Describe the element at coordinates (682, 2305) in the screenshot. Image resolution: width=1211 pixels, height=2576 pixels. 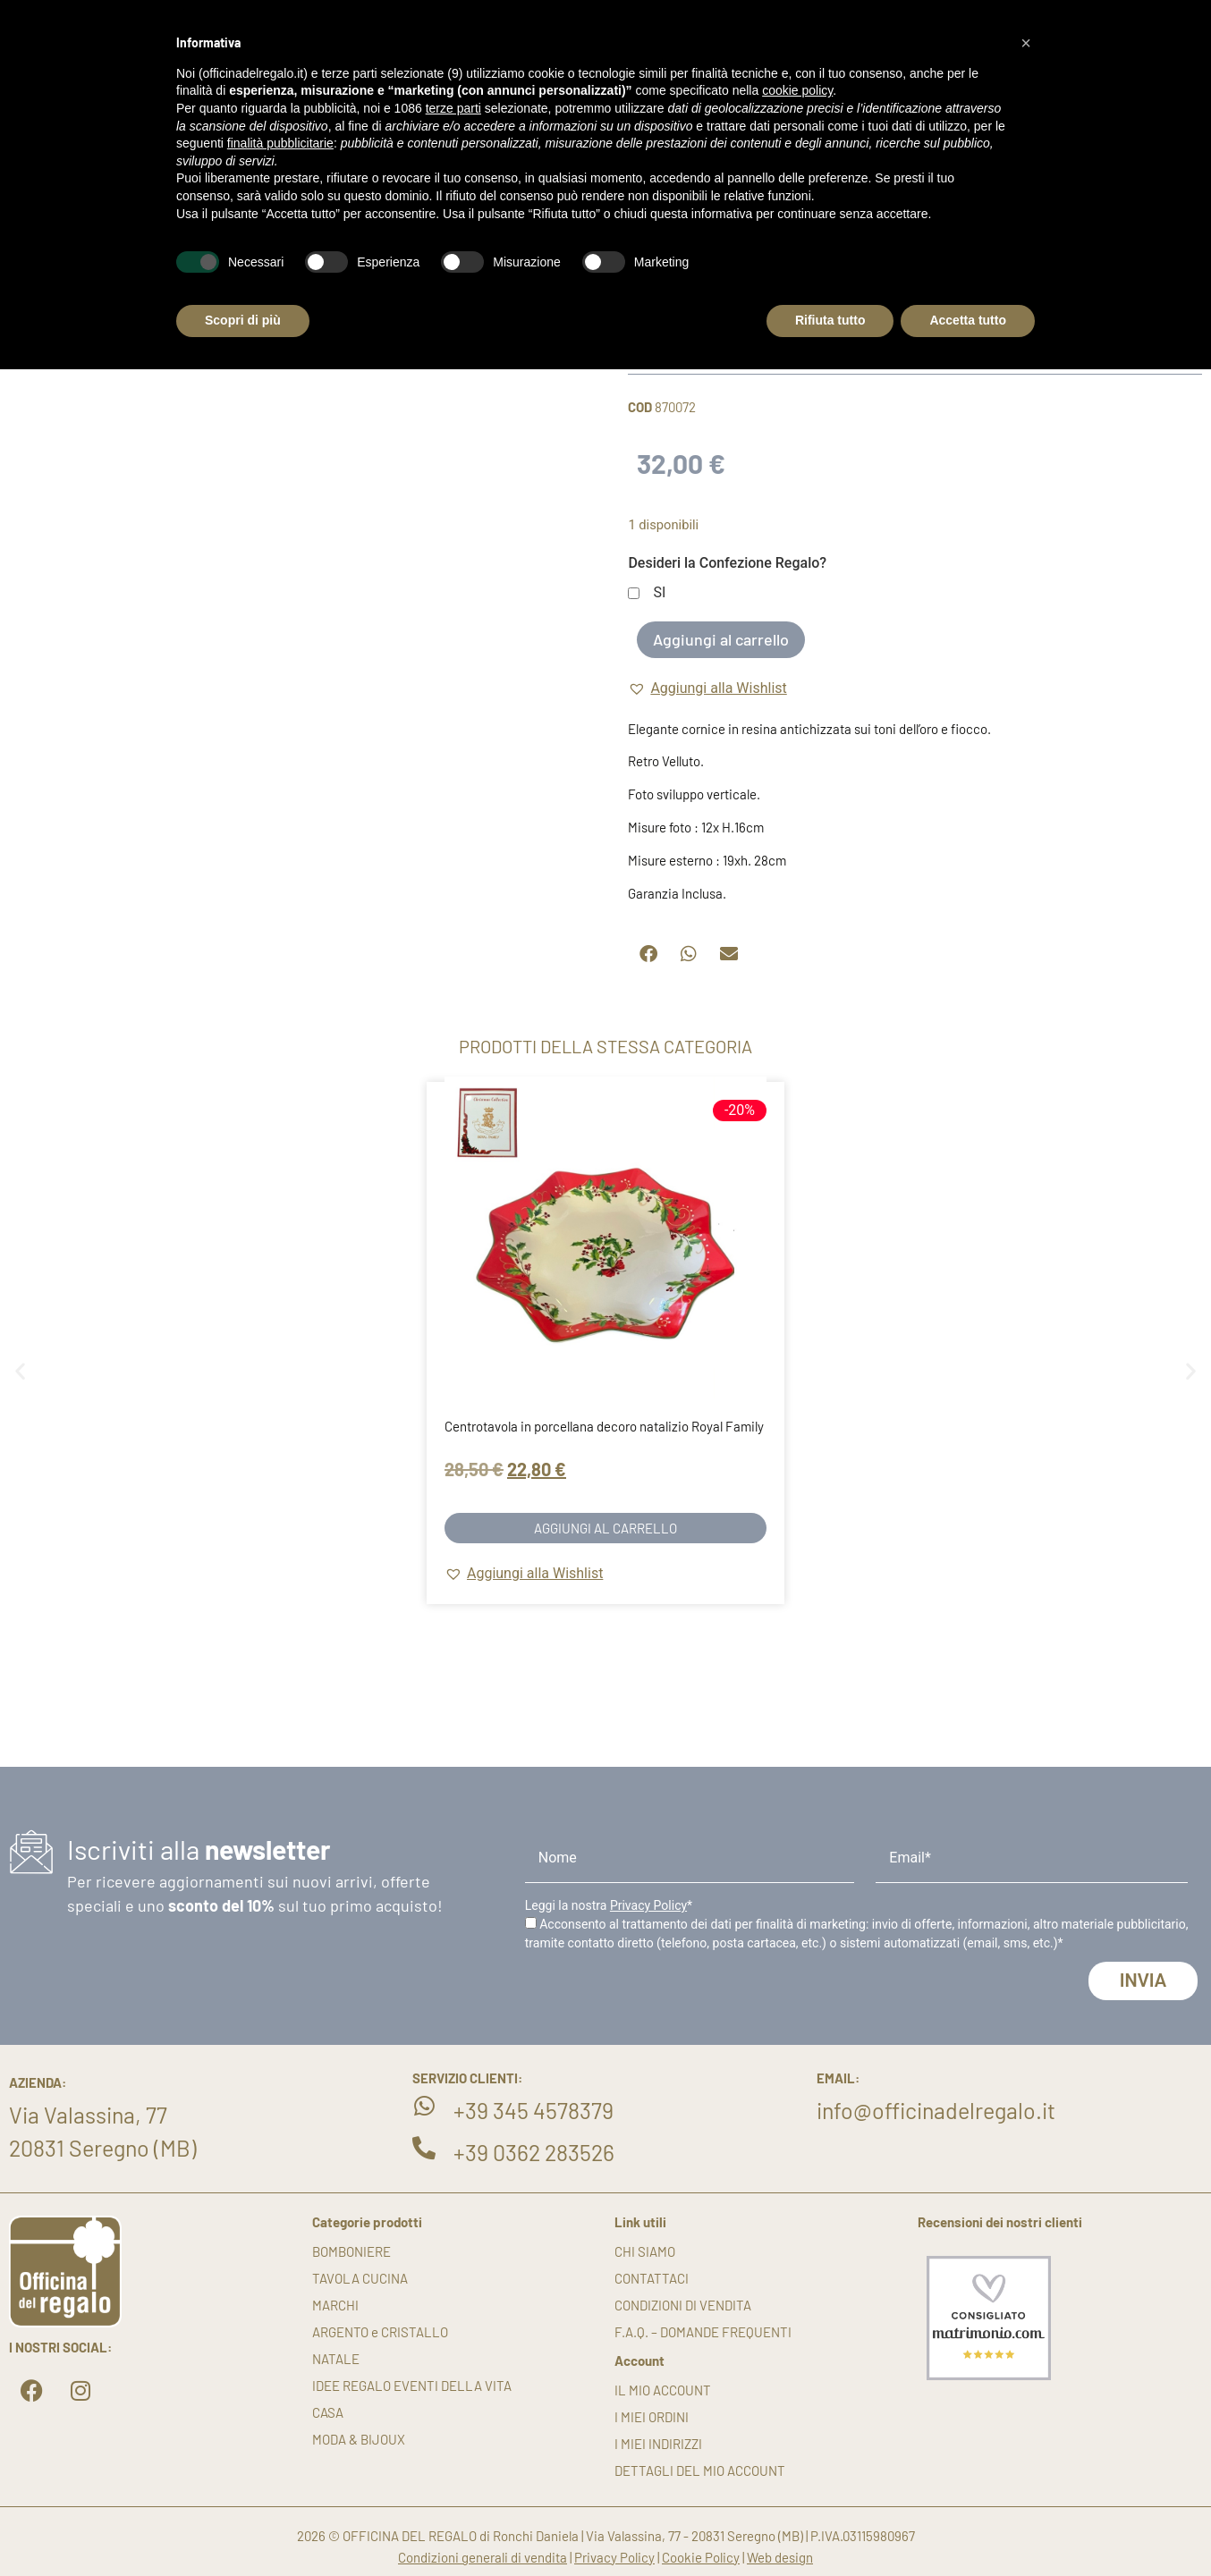
I see `Condizioni di vendita` at that location.